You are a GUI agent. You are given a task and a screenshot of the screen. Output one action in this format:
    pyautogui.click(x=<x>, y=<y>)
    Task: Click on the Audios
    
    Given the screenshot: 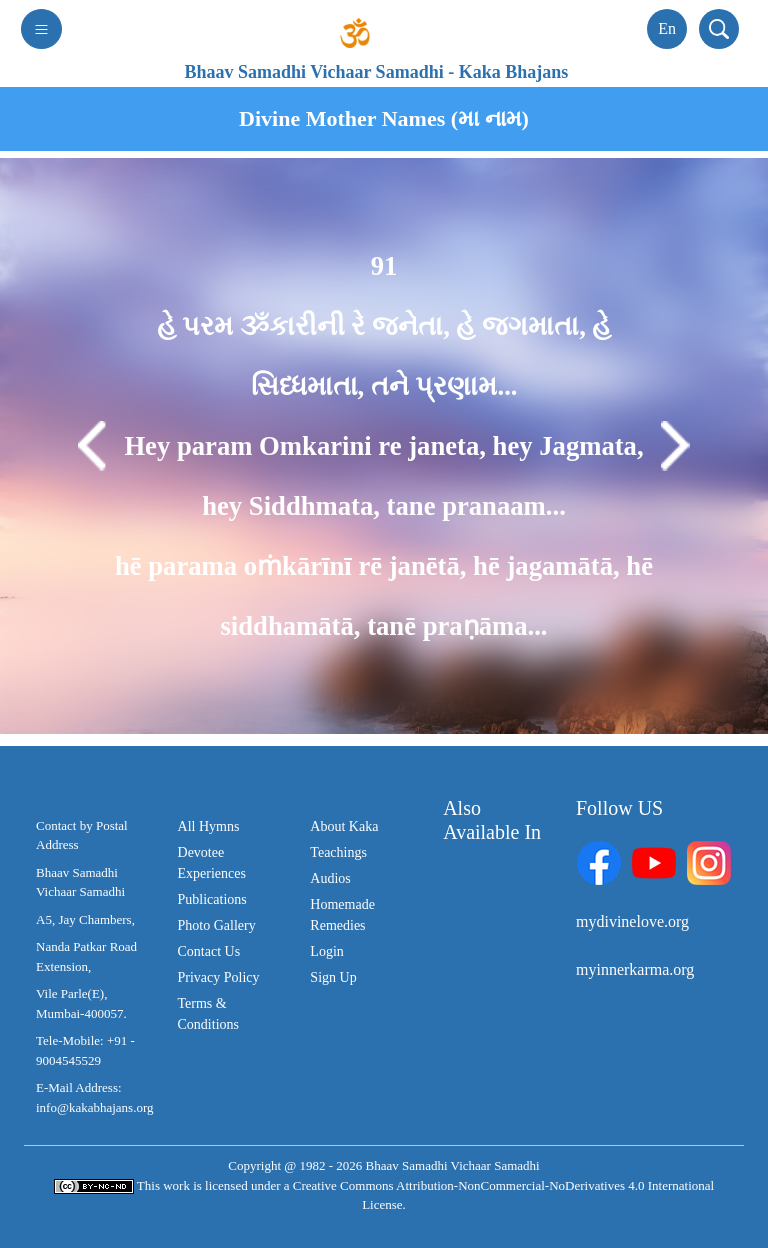 What is the action you would take?
    pyautogui.click(x=330, y=878)
    